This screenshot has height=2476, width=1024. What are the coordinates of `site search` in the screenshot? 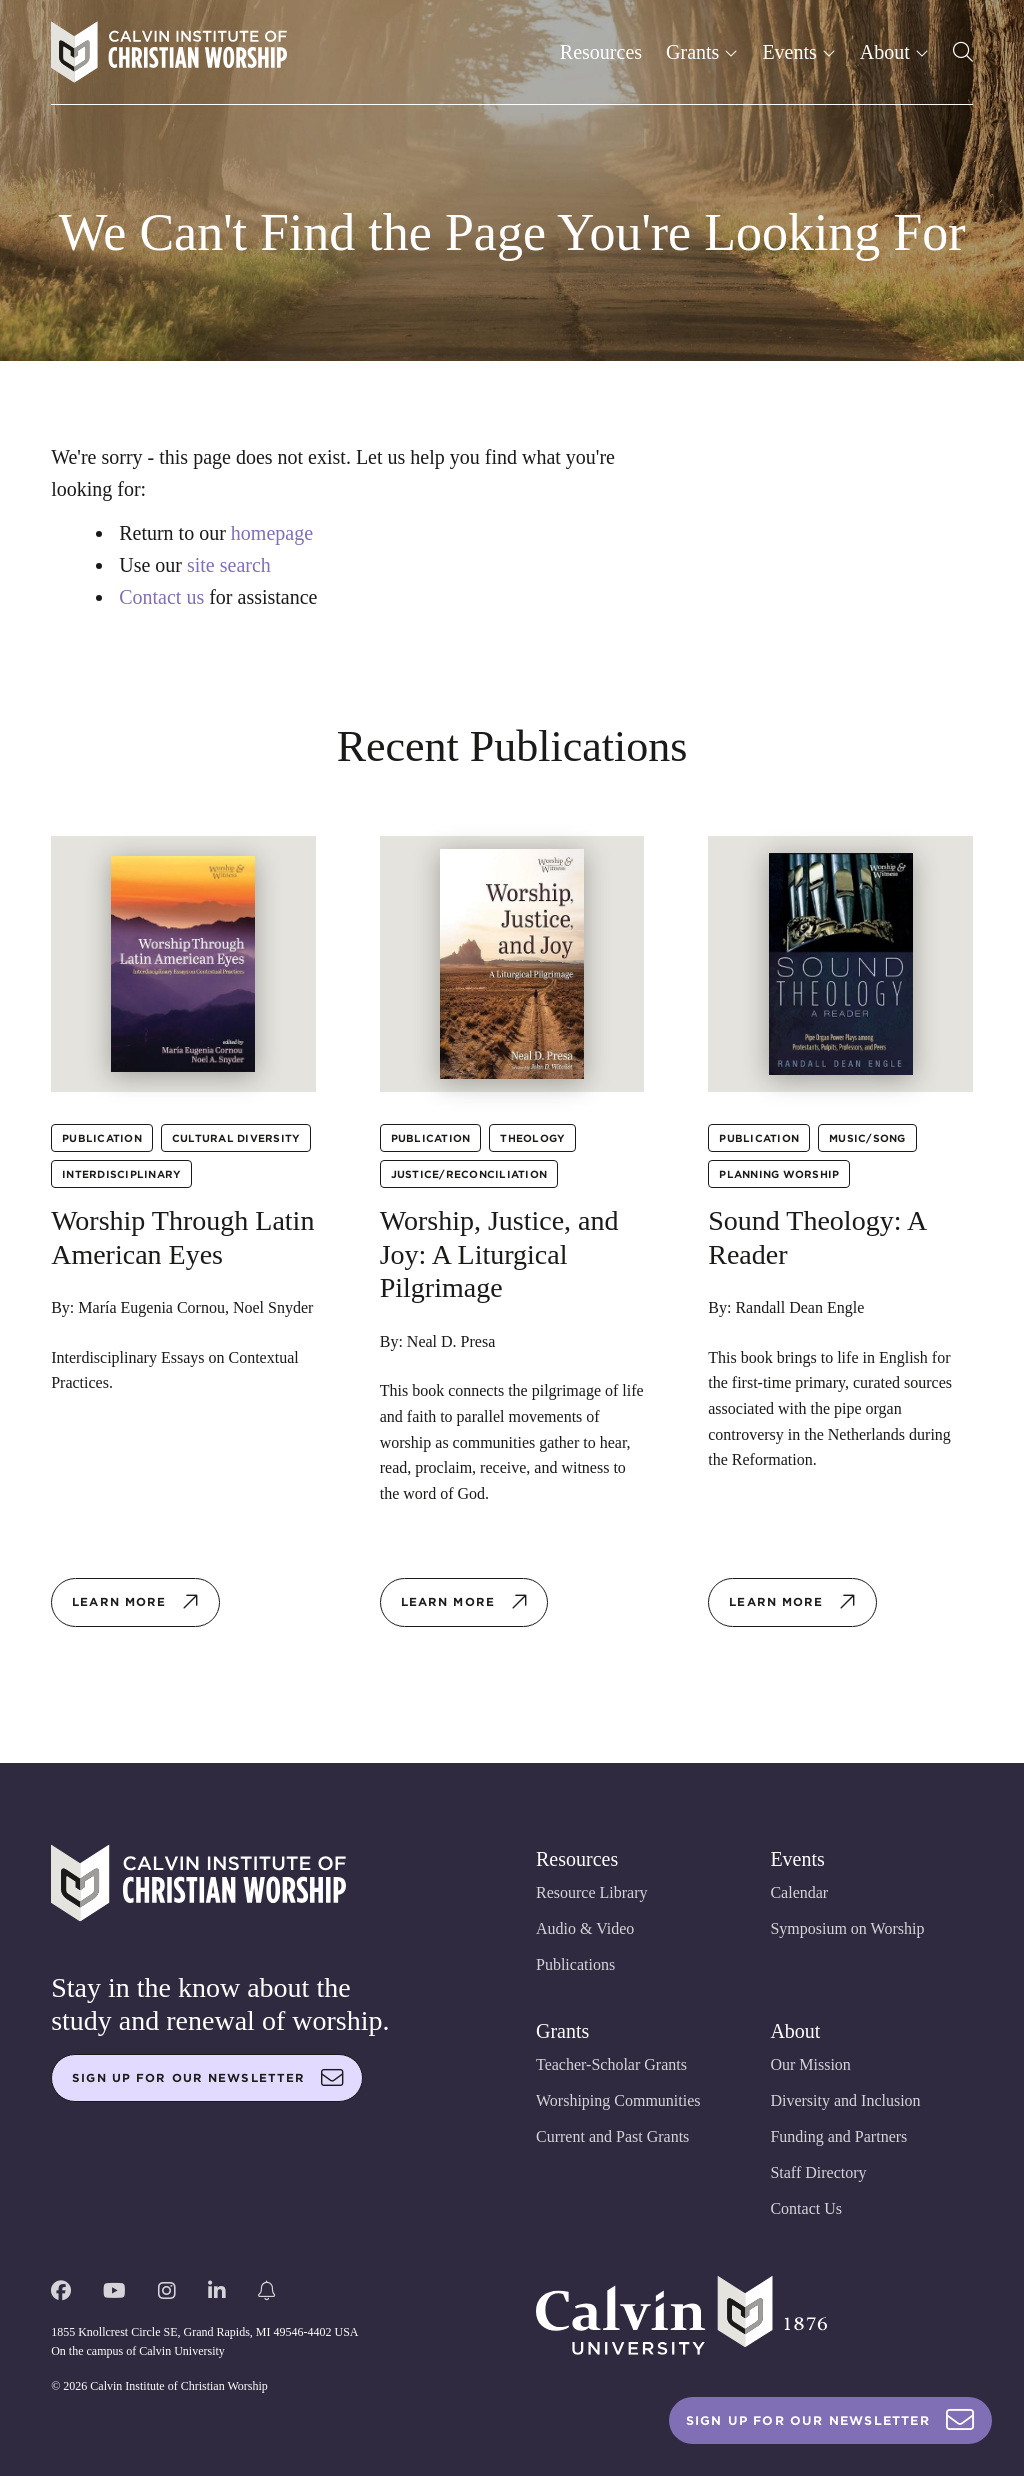 It's located at (229, 565).